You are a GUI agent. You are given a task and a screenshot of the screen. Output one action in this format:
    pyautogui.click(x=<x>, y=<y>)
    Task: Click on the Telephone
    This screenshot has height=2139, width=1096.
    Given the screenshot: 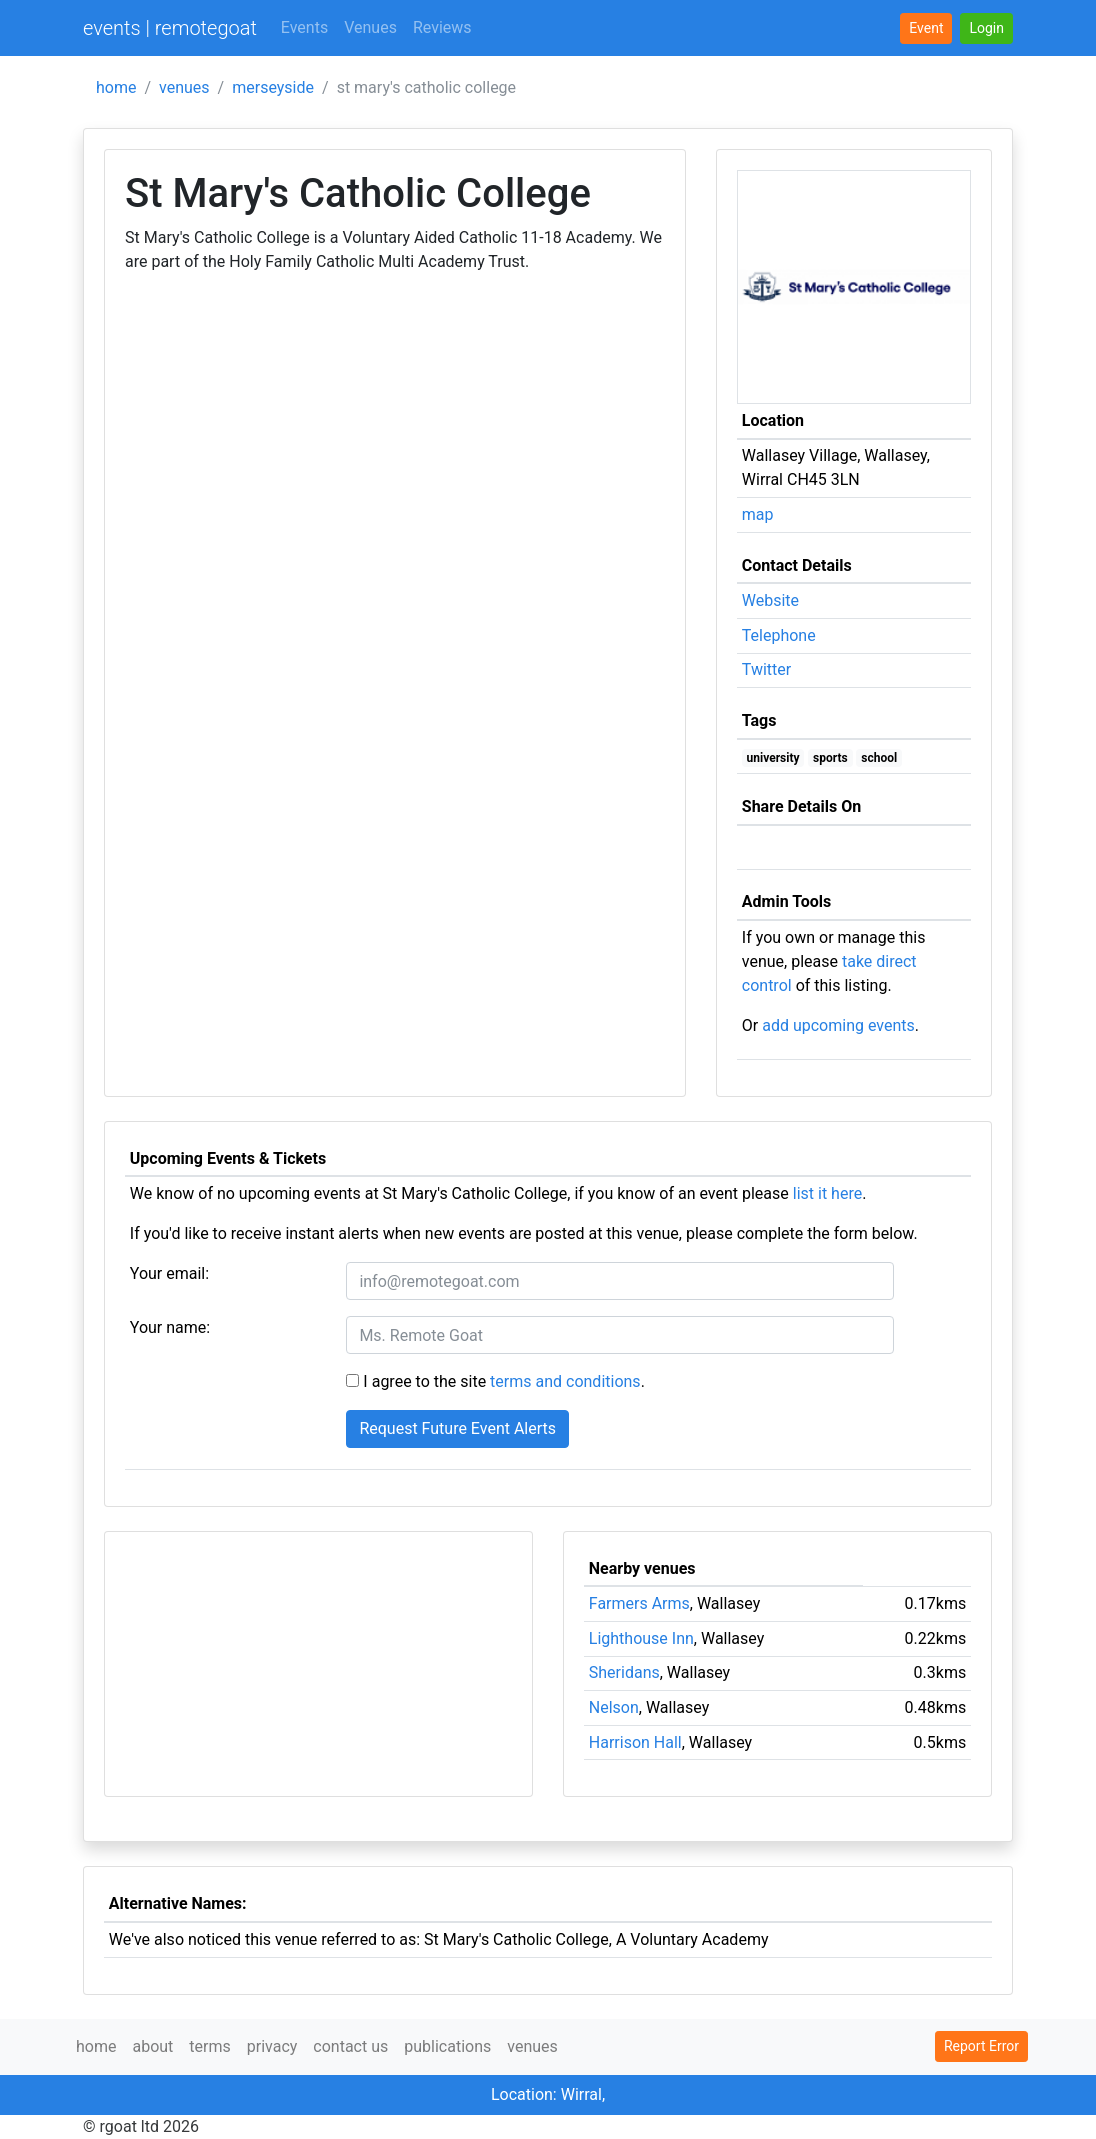 What is the action you would take?
    pyautogui.click(x=779, y=635)
    